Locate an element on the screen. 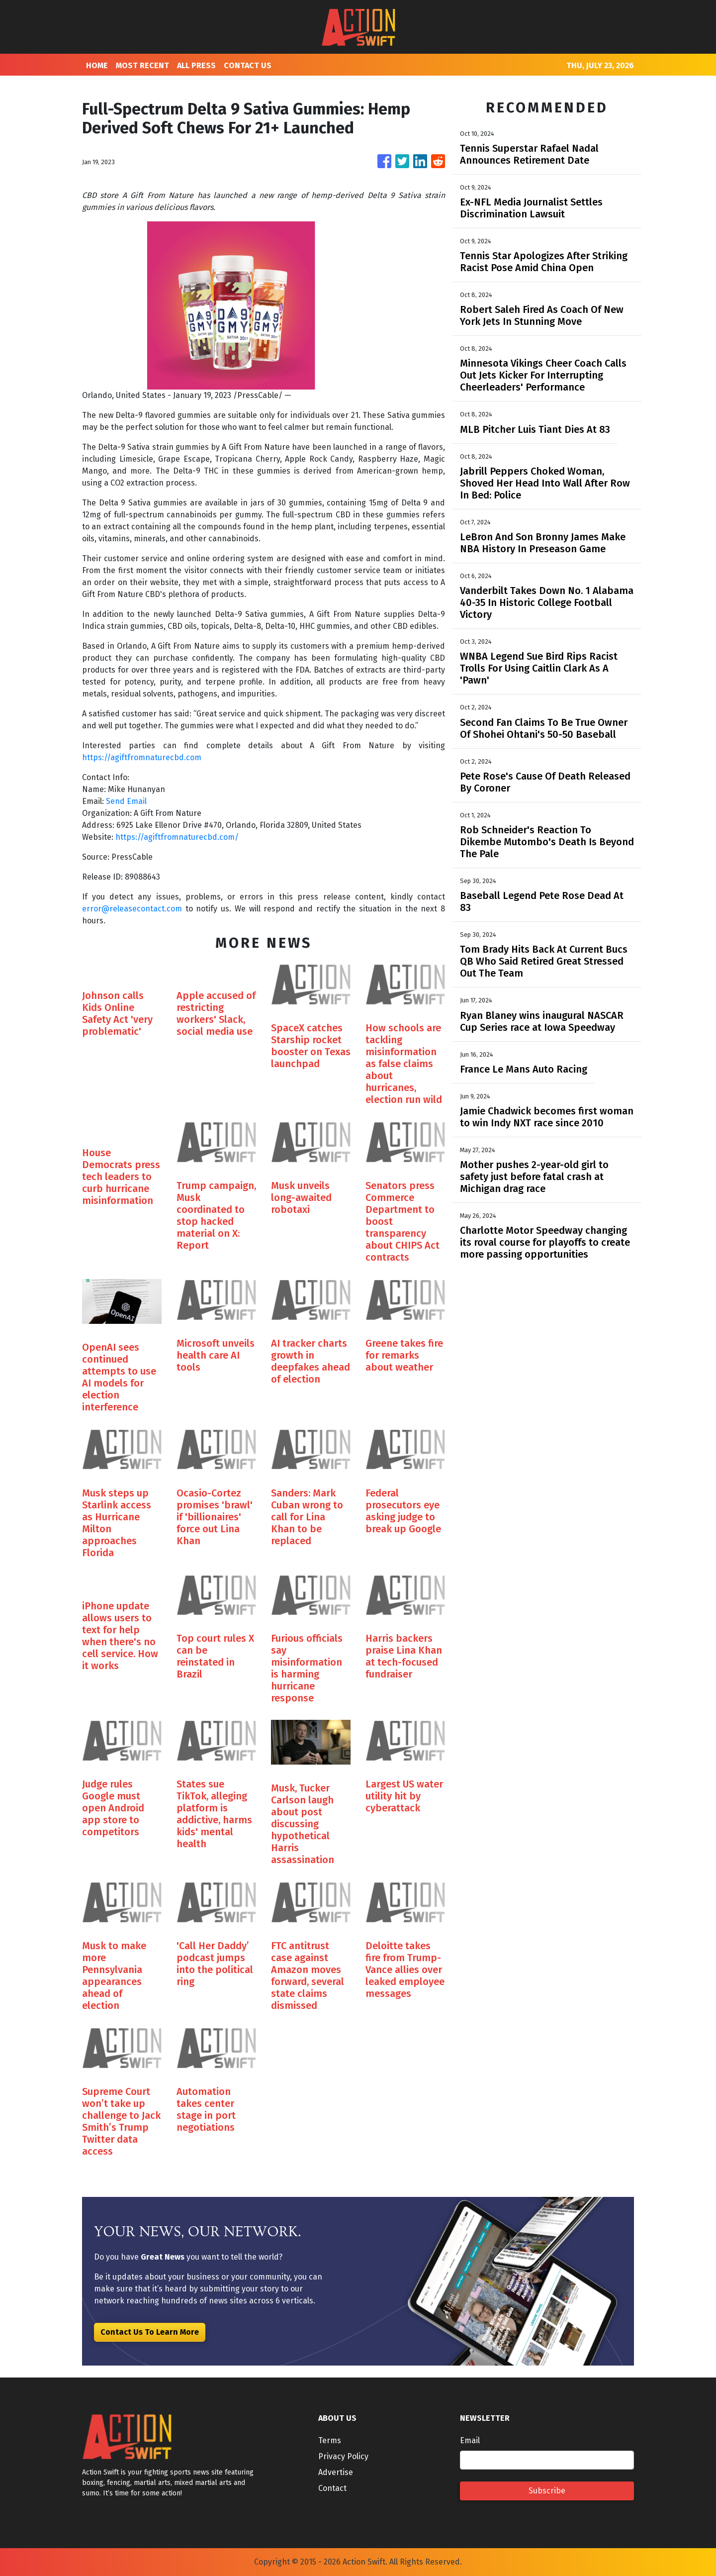 This screenshot has width=716, height=2576. https://agiftfromnaturecbd.com is located at coordinates (141, 757).